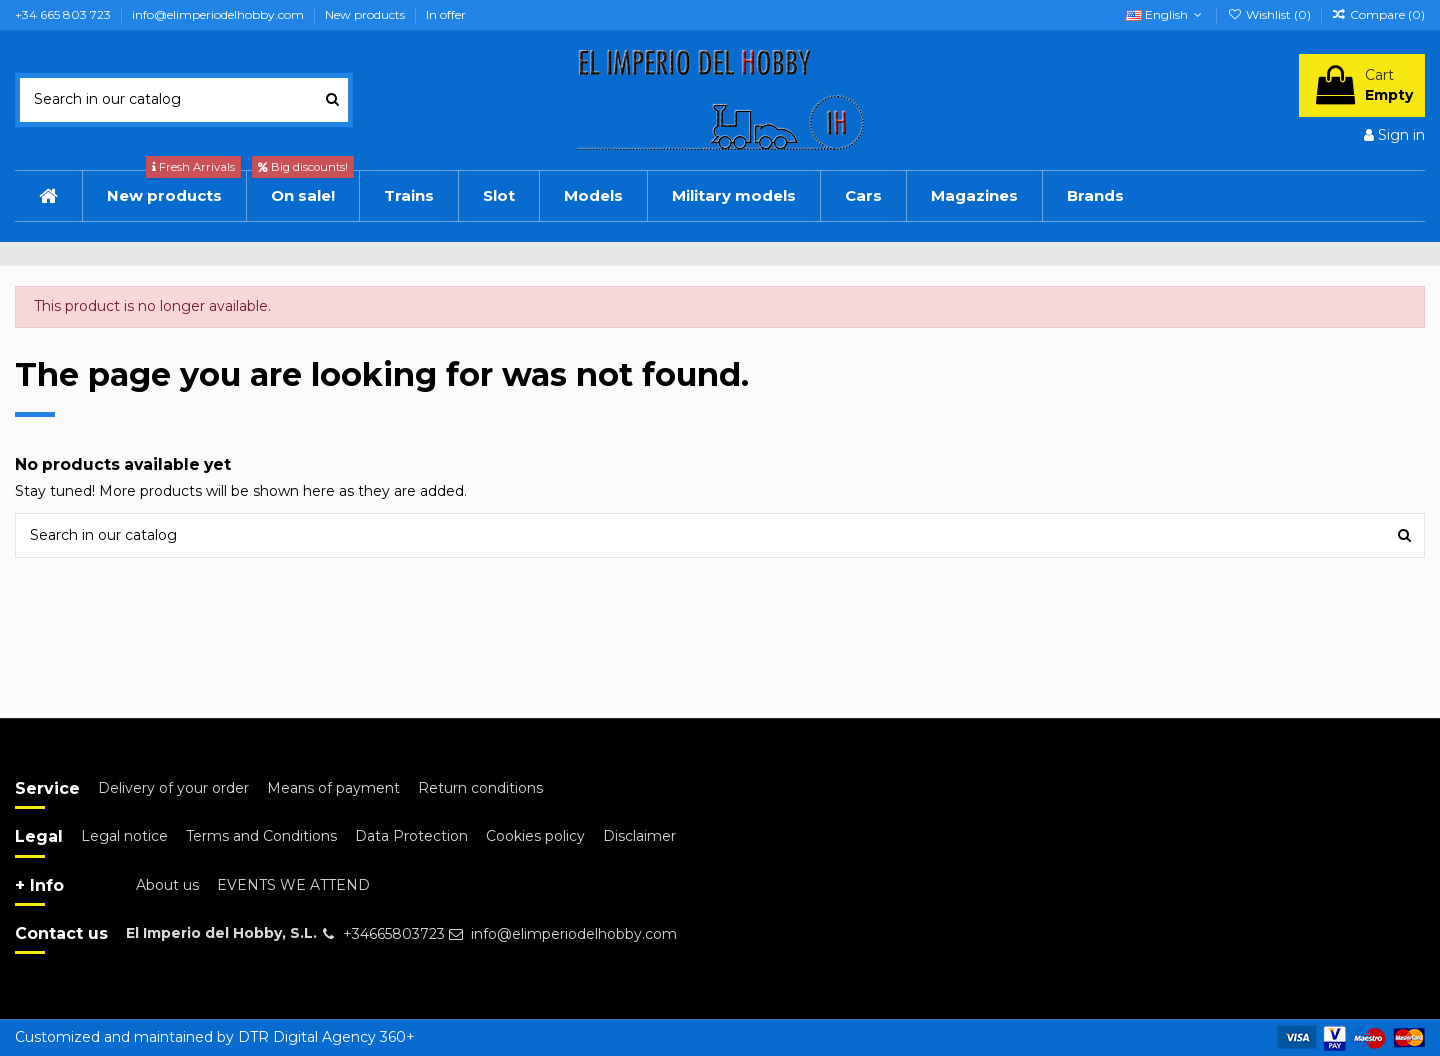  I want to click on Disclaimer, so click(639, 836).